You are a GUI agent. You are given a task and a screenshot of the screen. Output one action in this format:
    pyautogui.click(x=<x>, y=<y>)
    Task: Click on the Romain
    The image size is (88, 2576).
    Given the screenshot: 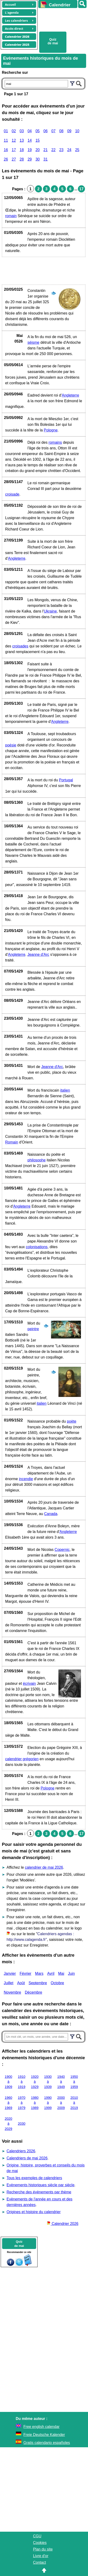 What is the action you would take?
    pyautogui.click(x=11, y=1142)
    